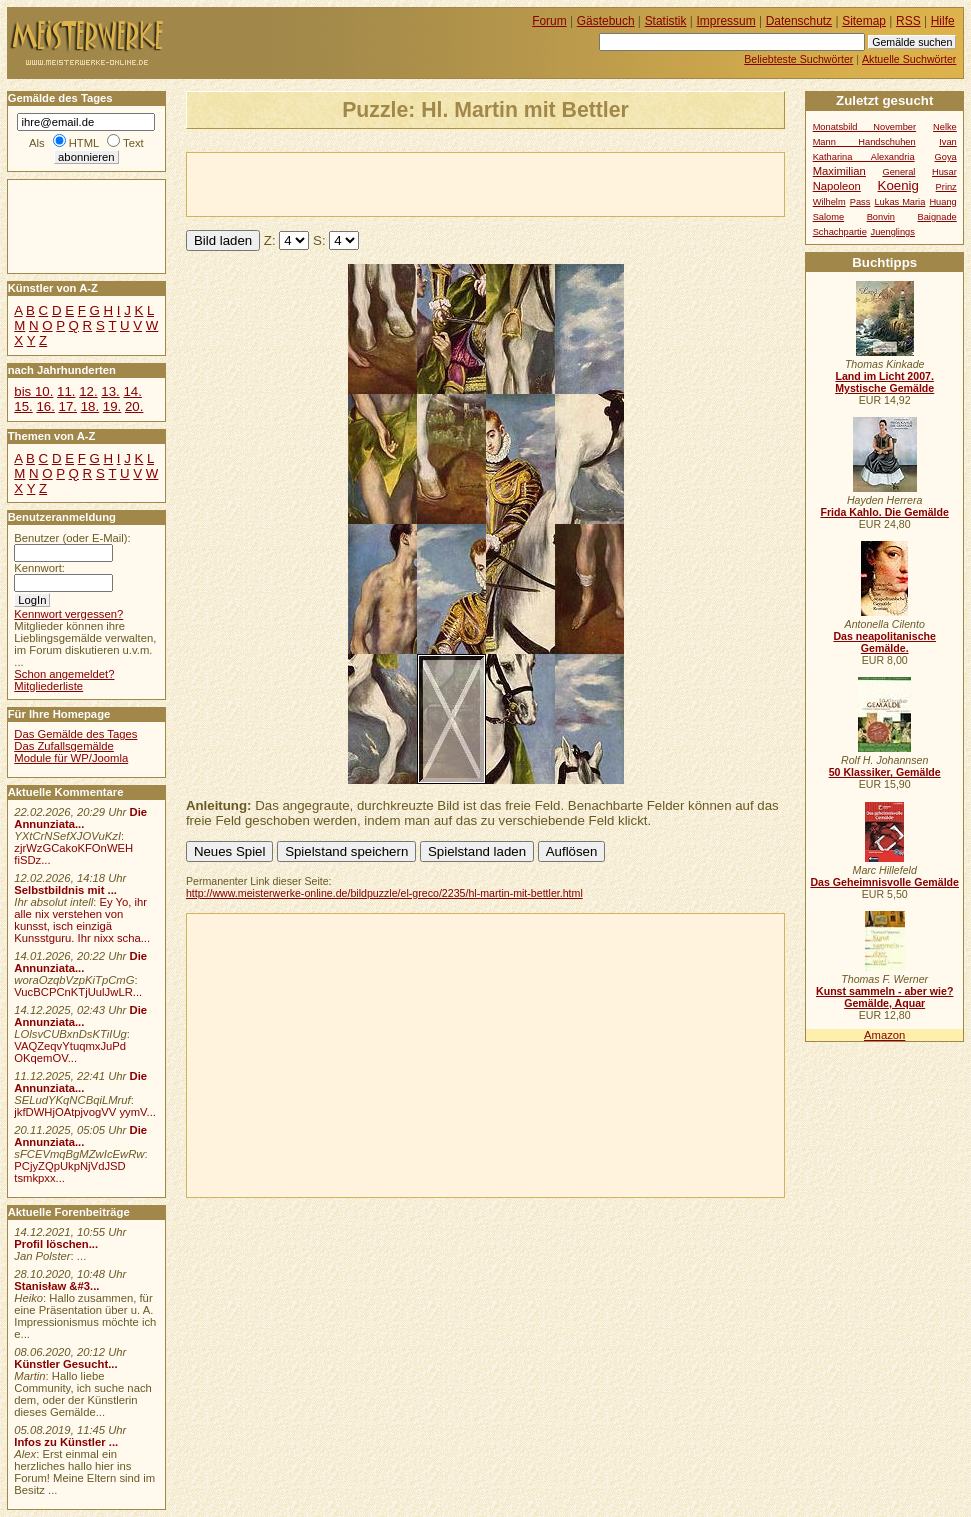  What do you see at coordinates (132, 391) in the screenshot?
I see `14.` at bounding box center [132, 391].